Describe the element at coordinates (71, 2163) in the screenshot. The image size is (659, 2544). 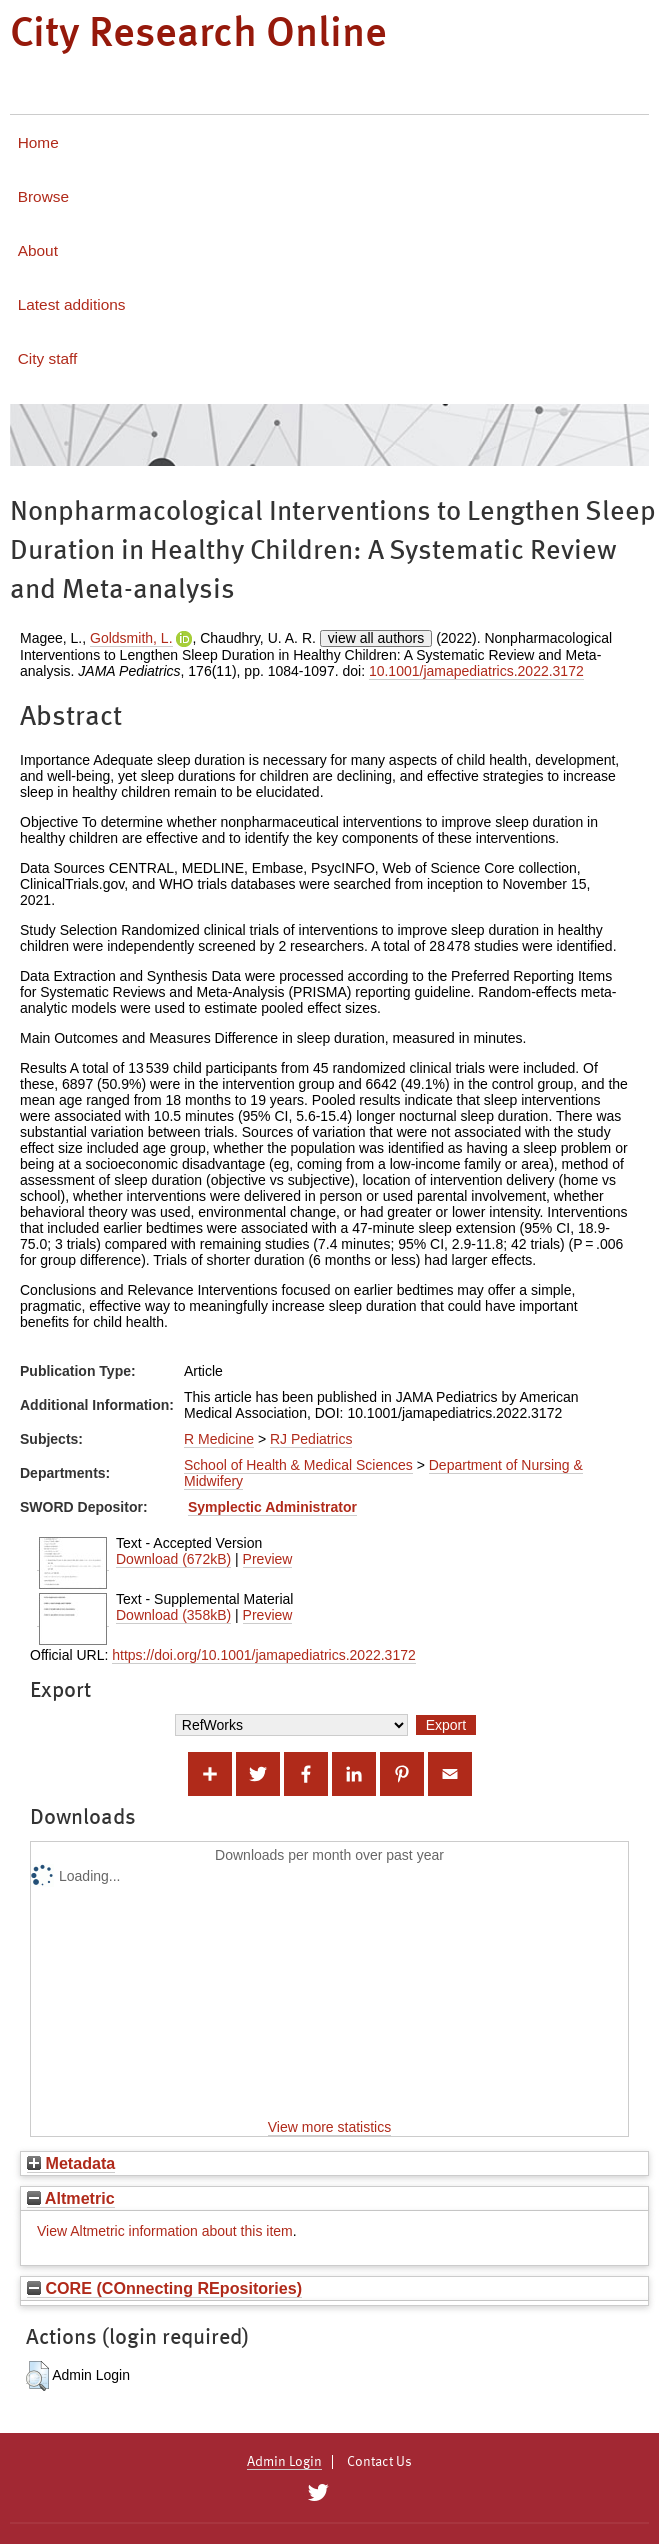
I see `Metadata` at that location.